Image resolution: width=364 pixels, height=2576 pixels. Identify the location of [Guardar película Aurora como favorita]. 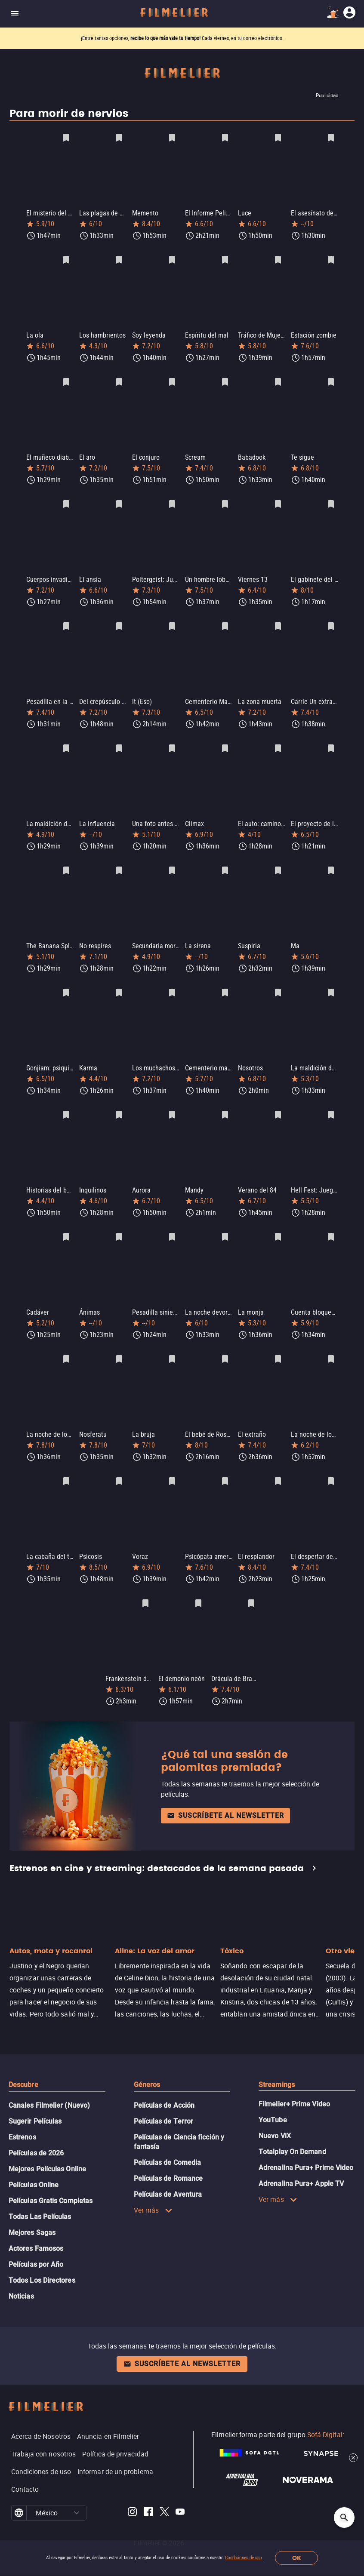
(172, 1101).